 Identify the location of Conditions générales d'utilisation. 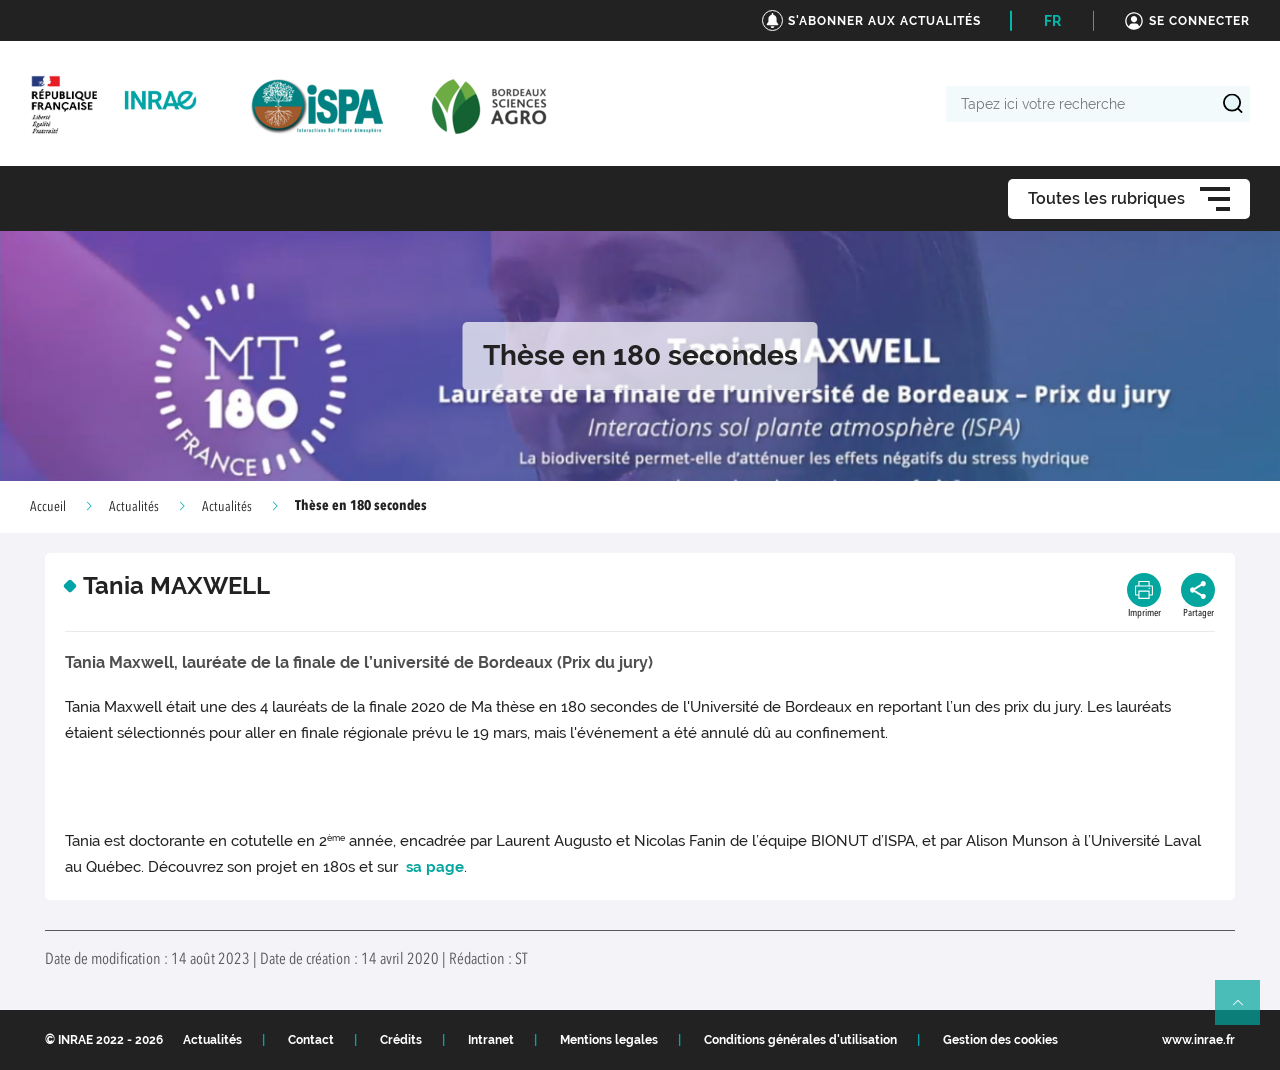
(800, 1040).